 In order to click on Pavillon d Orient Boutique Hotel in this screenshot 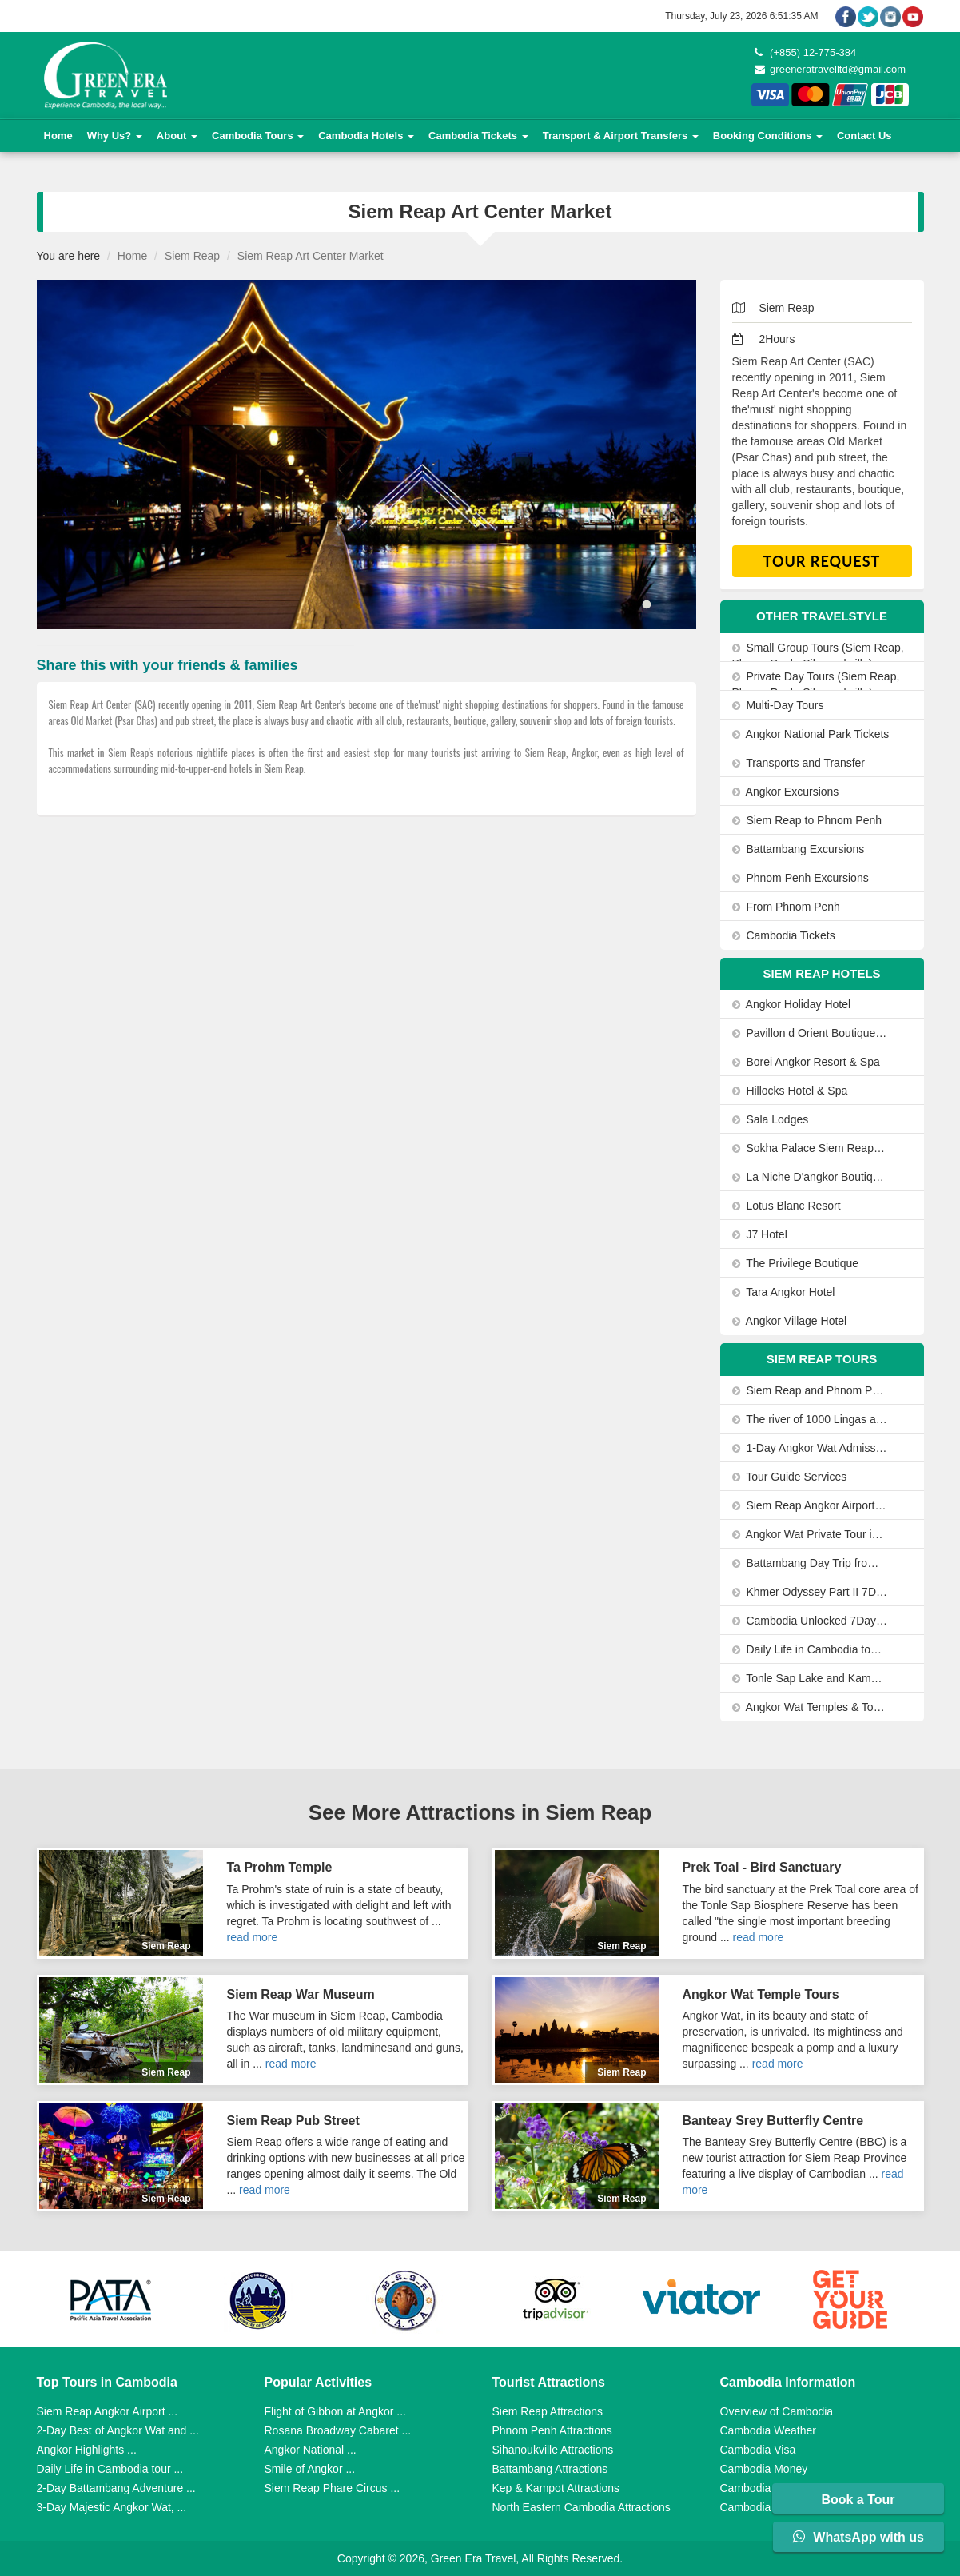, I will do `click(810, 1033)`.